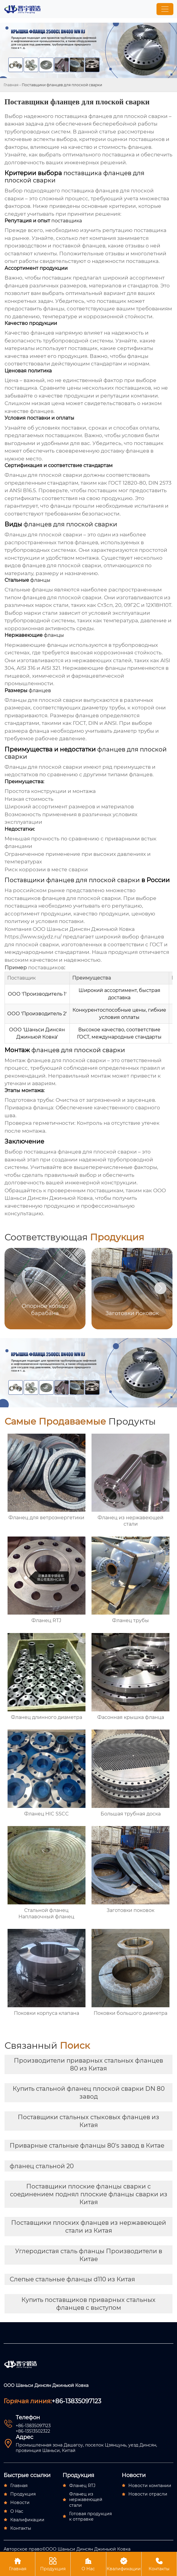  I want to click on фланец стальной 20, so click(42, 2166).